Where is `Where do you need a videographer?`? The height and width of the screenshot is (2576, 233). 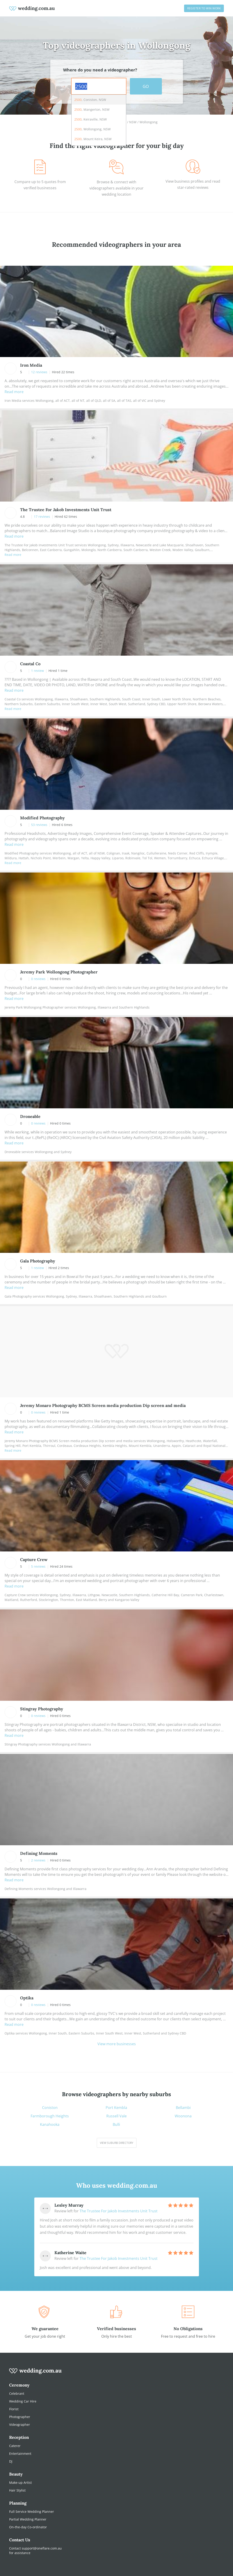 Where do you need a videographer? is located at coordinates (100, 70).